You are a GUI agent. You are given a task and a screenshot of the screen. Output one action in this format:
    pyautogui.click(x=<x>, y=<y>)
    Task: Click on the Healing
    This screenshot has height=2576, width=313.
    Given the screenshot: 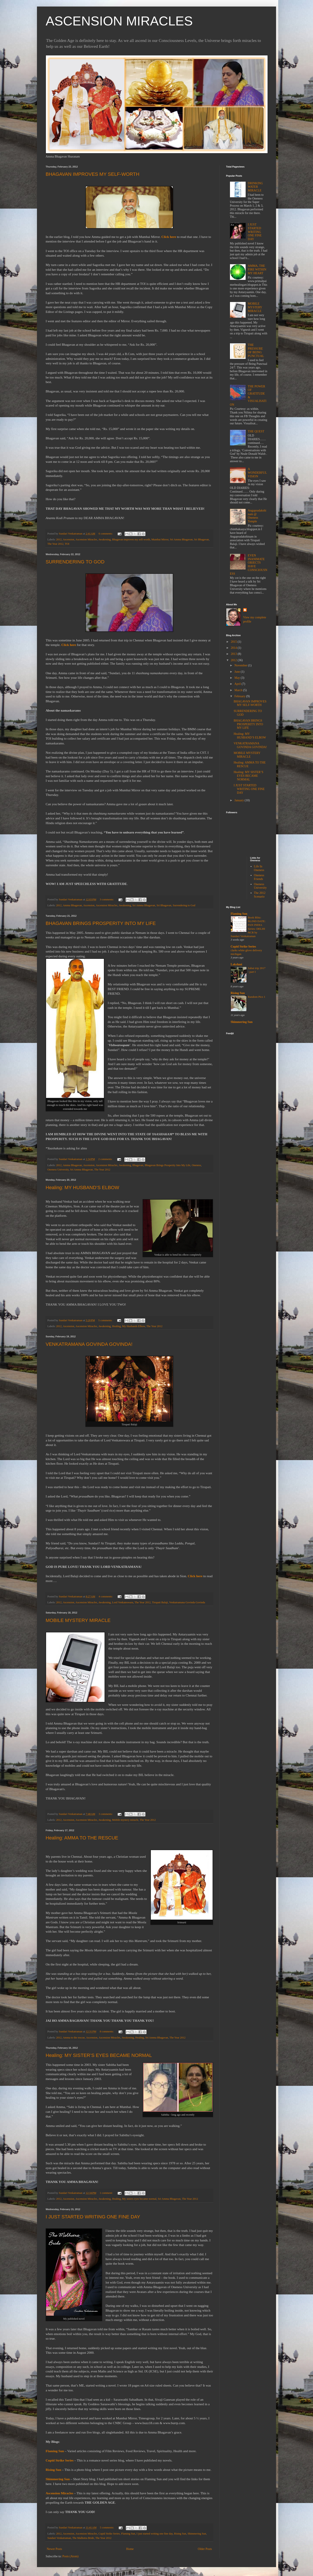 What is the action you would take?
    pyautogui.click(x=116, y=1326)
    